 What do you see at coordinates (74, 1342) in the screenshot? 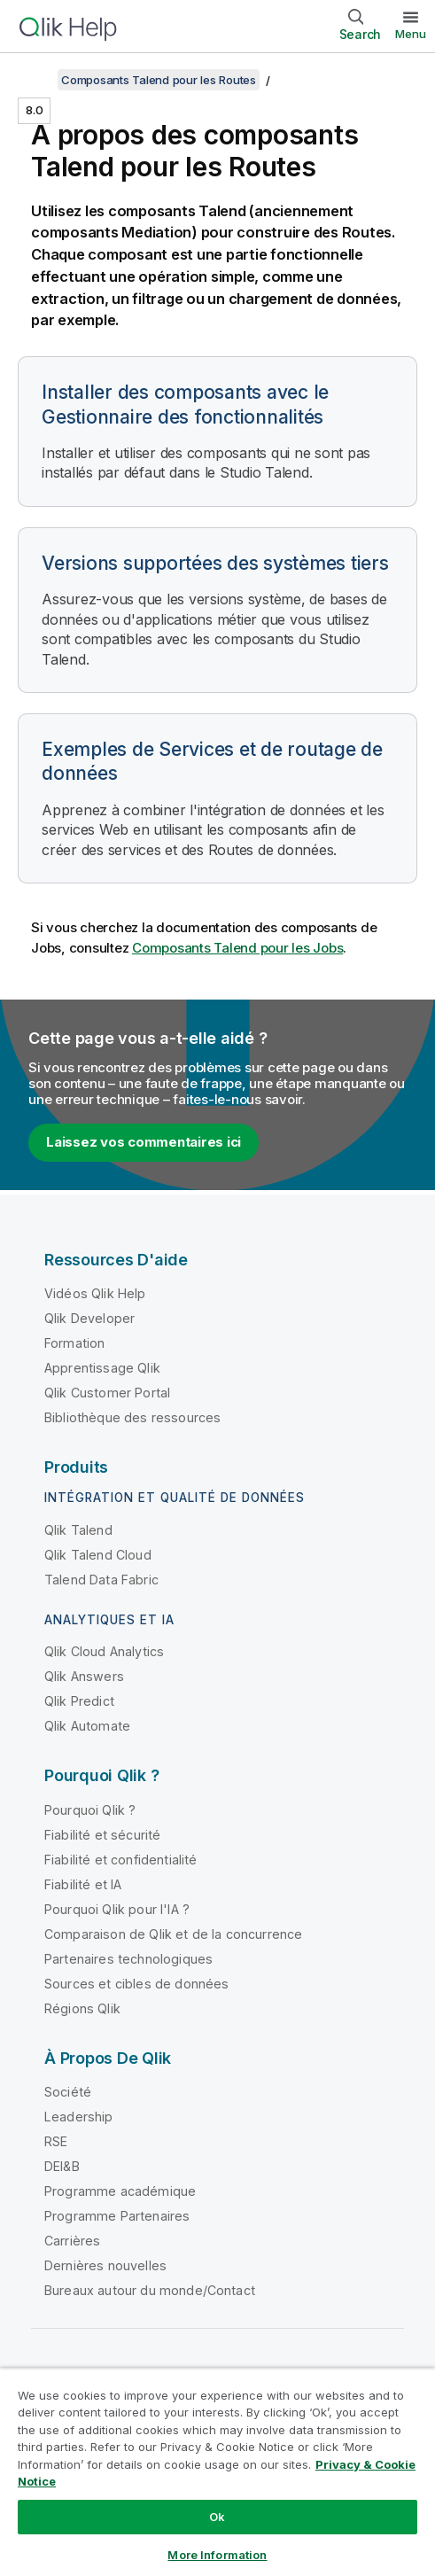
I see `Formation` at bounding box center [74, 1342].